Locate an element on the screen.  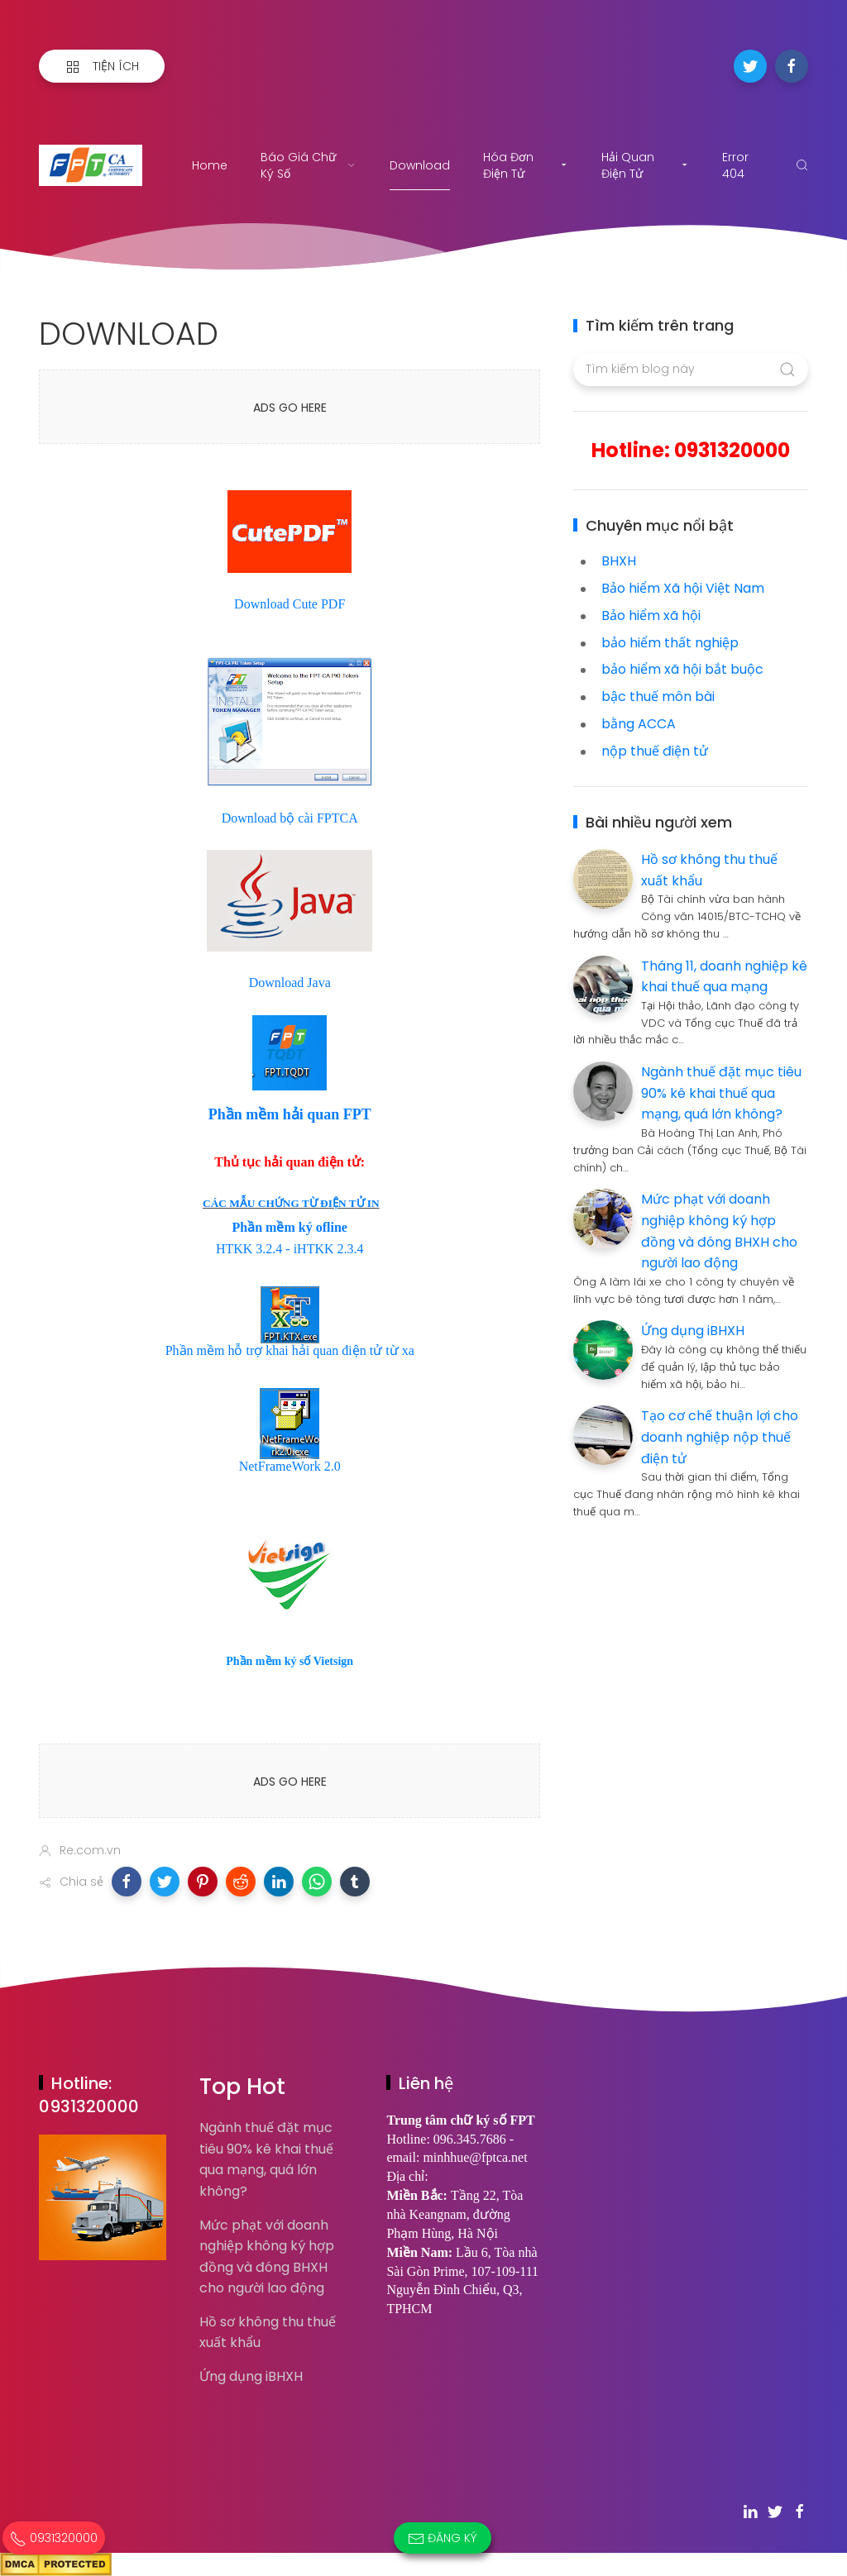
Phần mềm hỗ trợ khai hải quan điện tử từ xa is located at coordinates (289, 1350).